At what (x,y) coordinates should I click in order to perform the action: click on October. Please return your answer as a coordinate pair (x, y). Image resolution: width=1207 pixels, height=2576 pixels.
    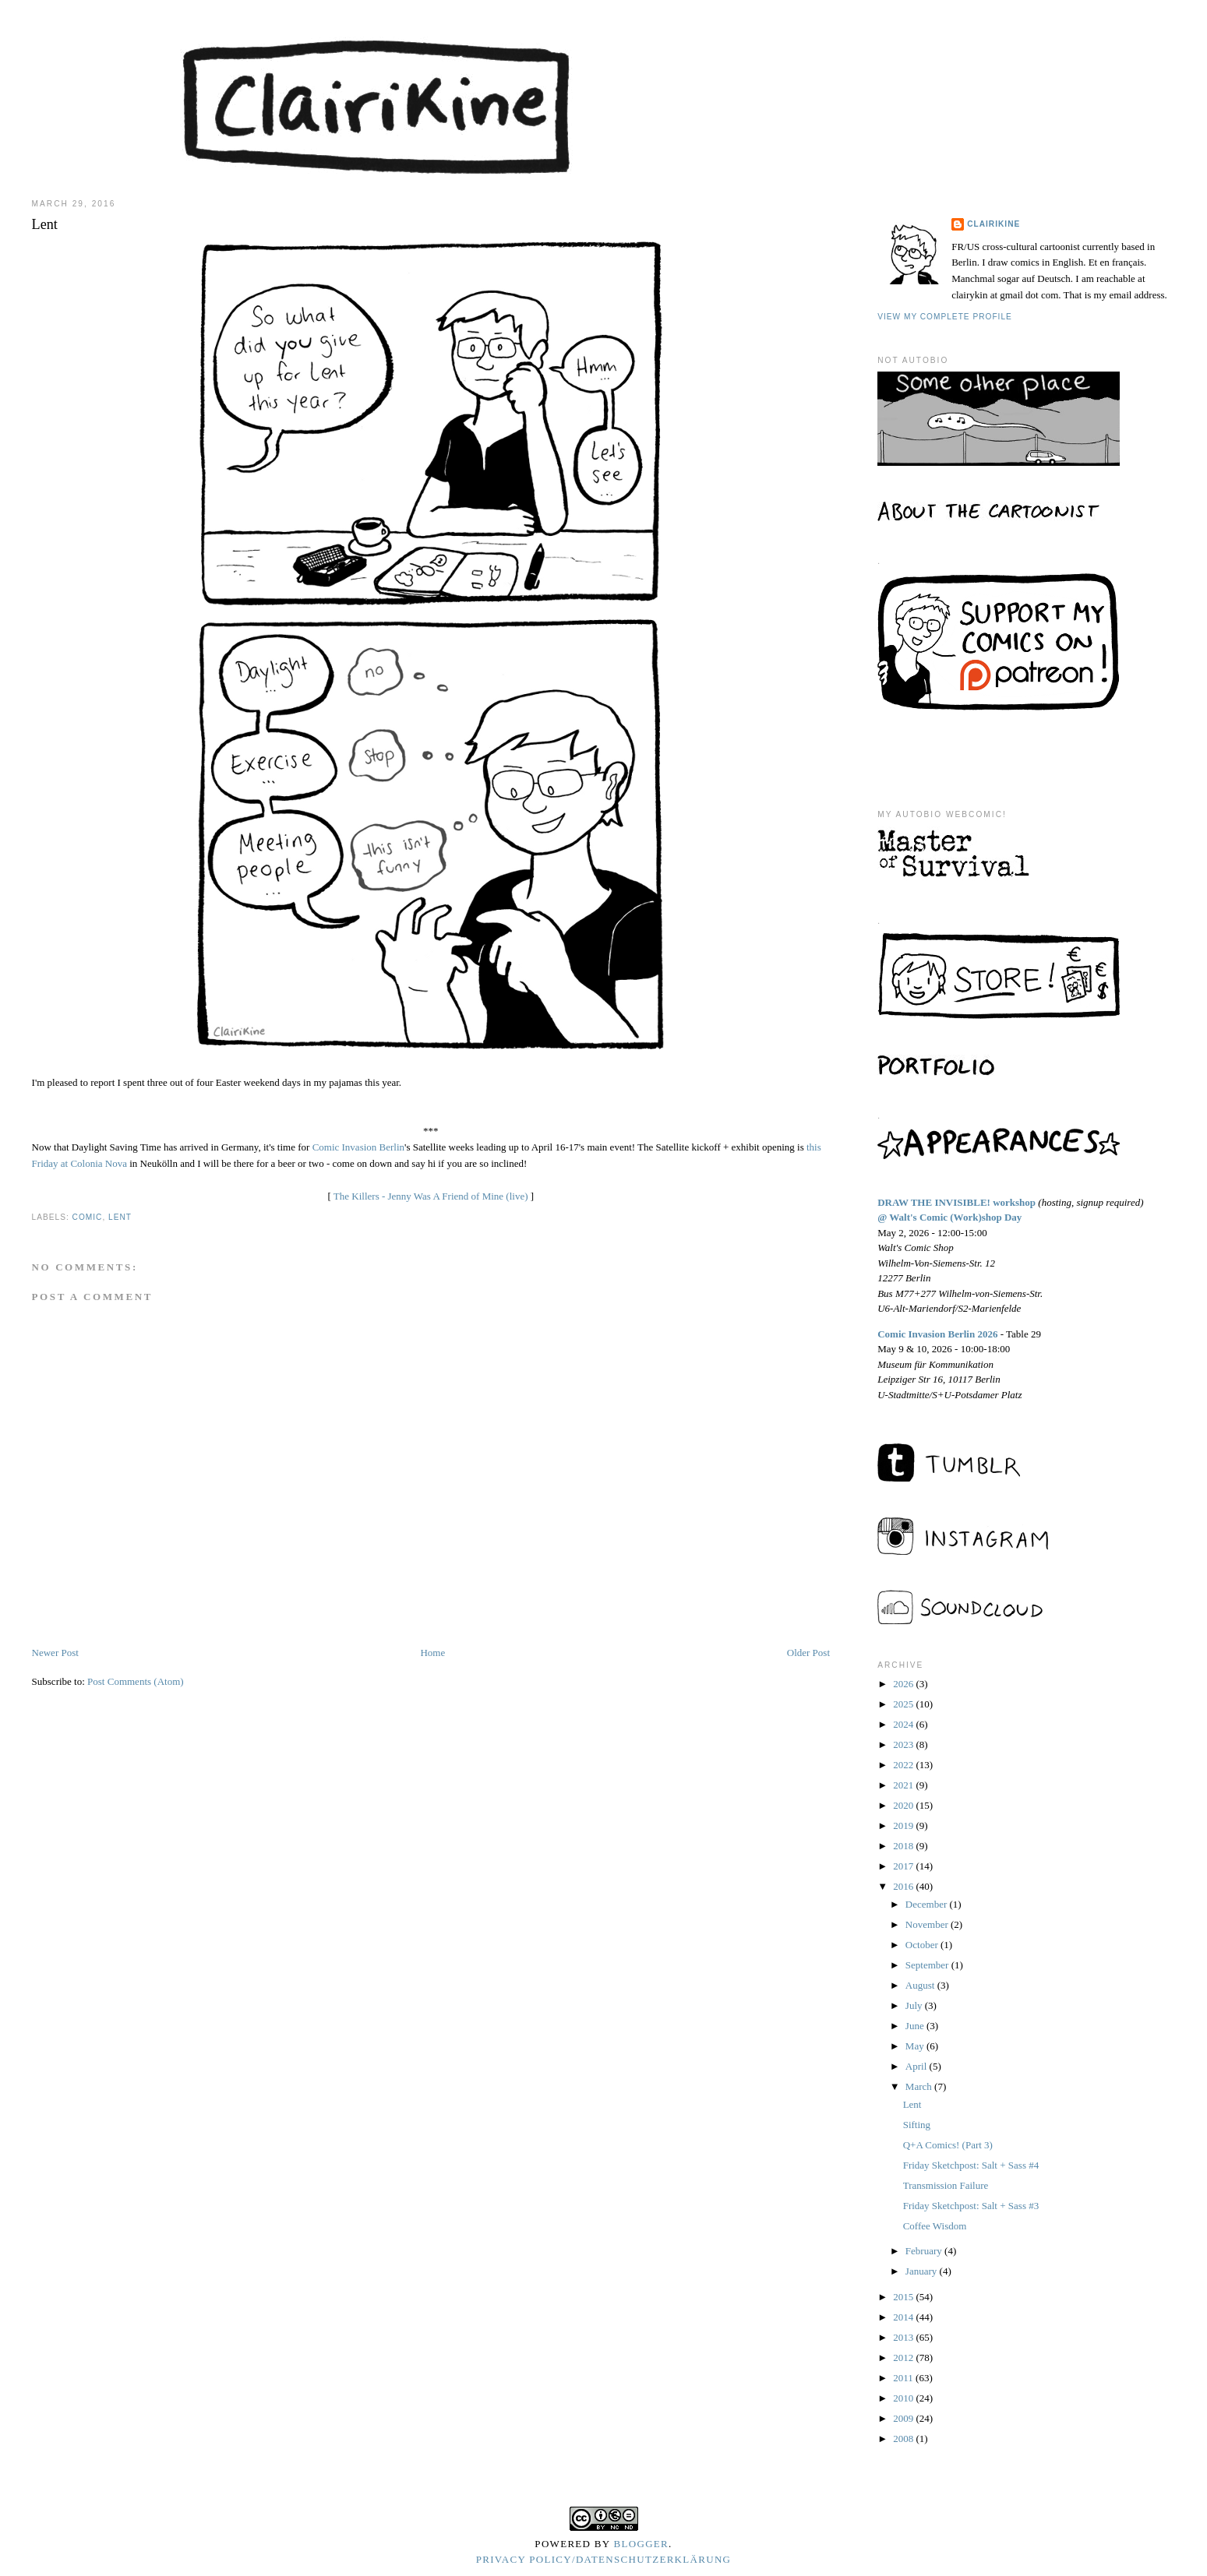
    Looking at the image, I should click on (923, 1945).